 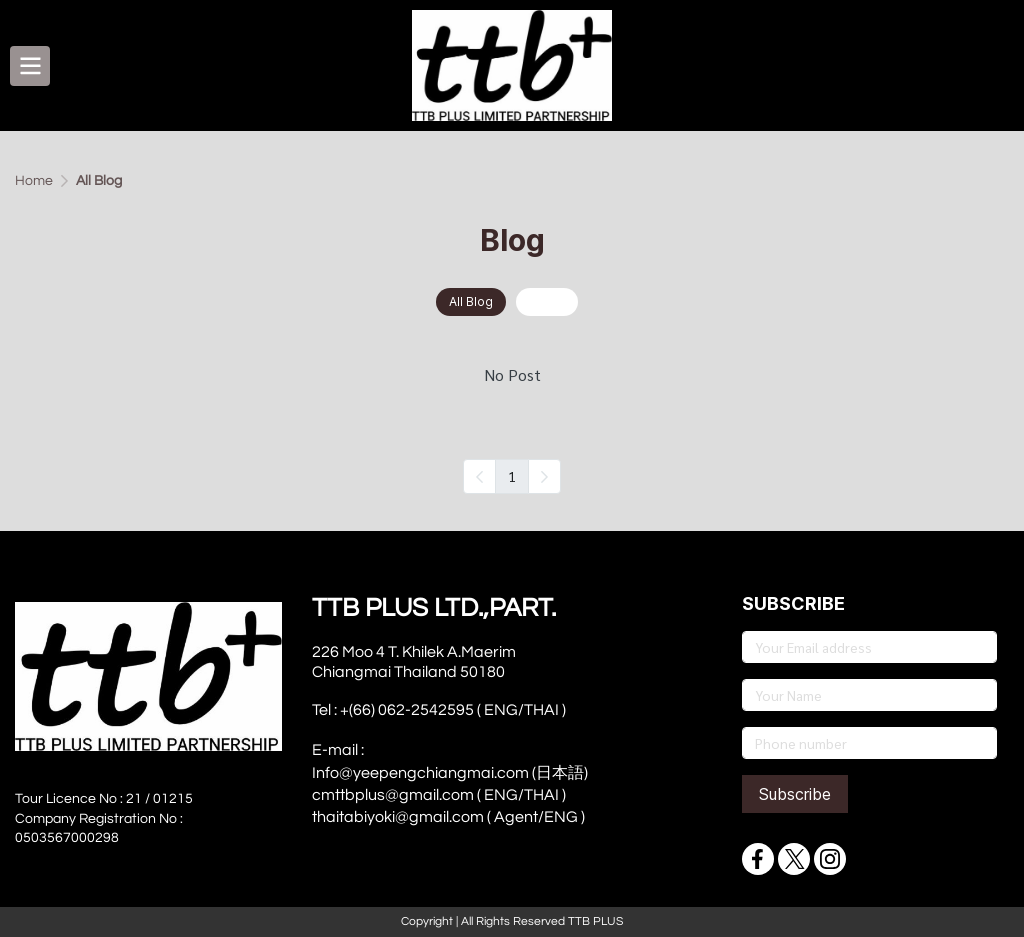 What do you see at coordinates (34, 181) in the screenshot?
I see `Home` at bounding box center [34, 181].